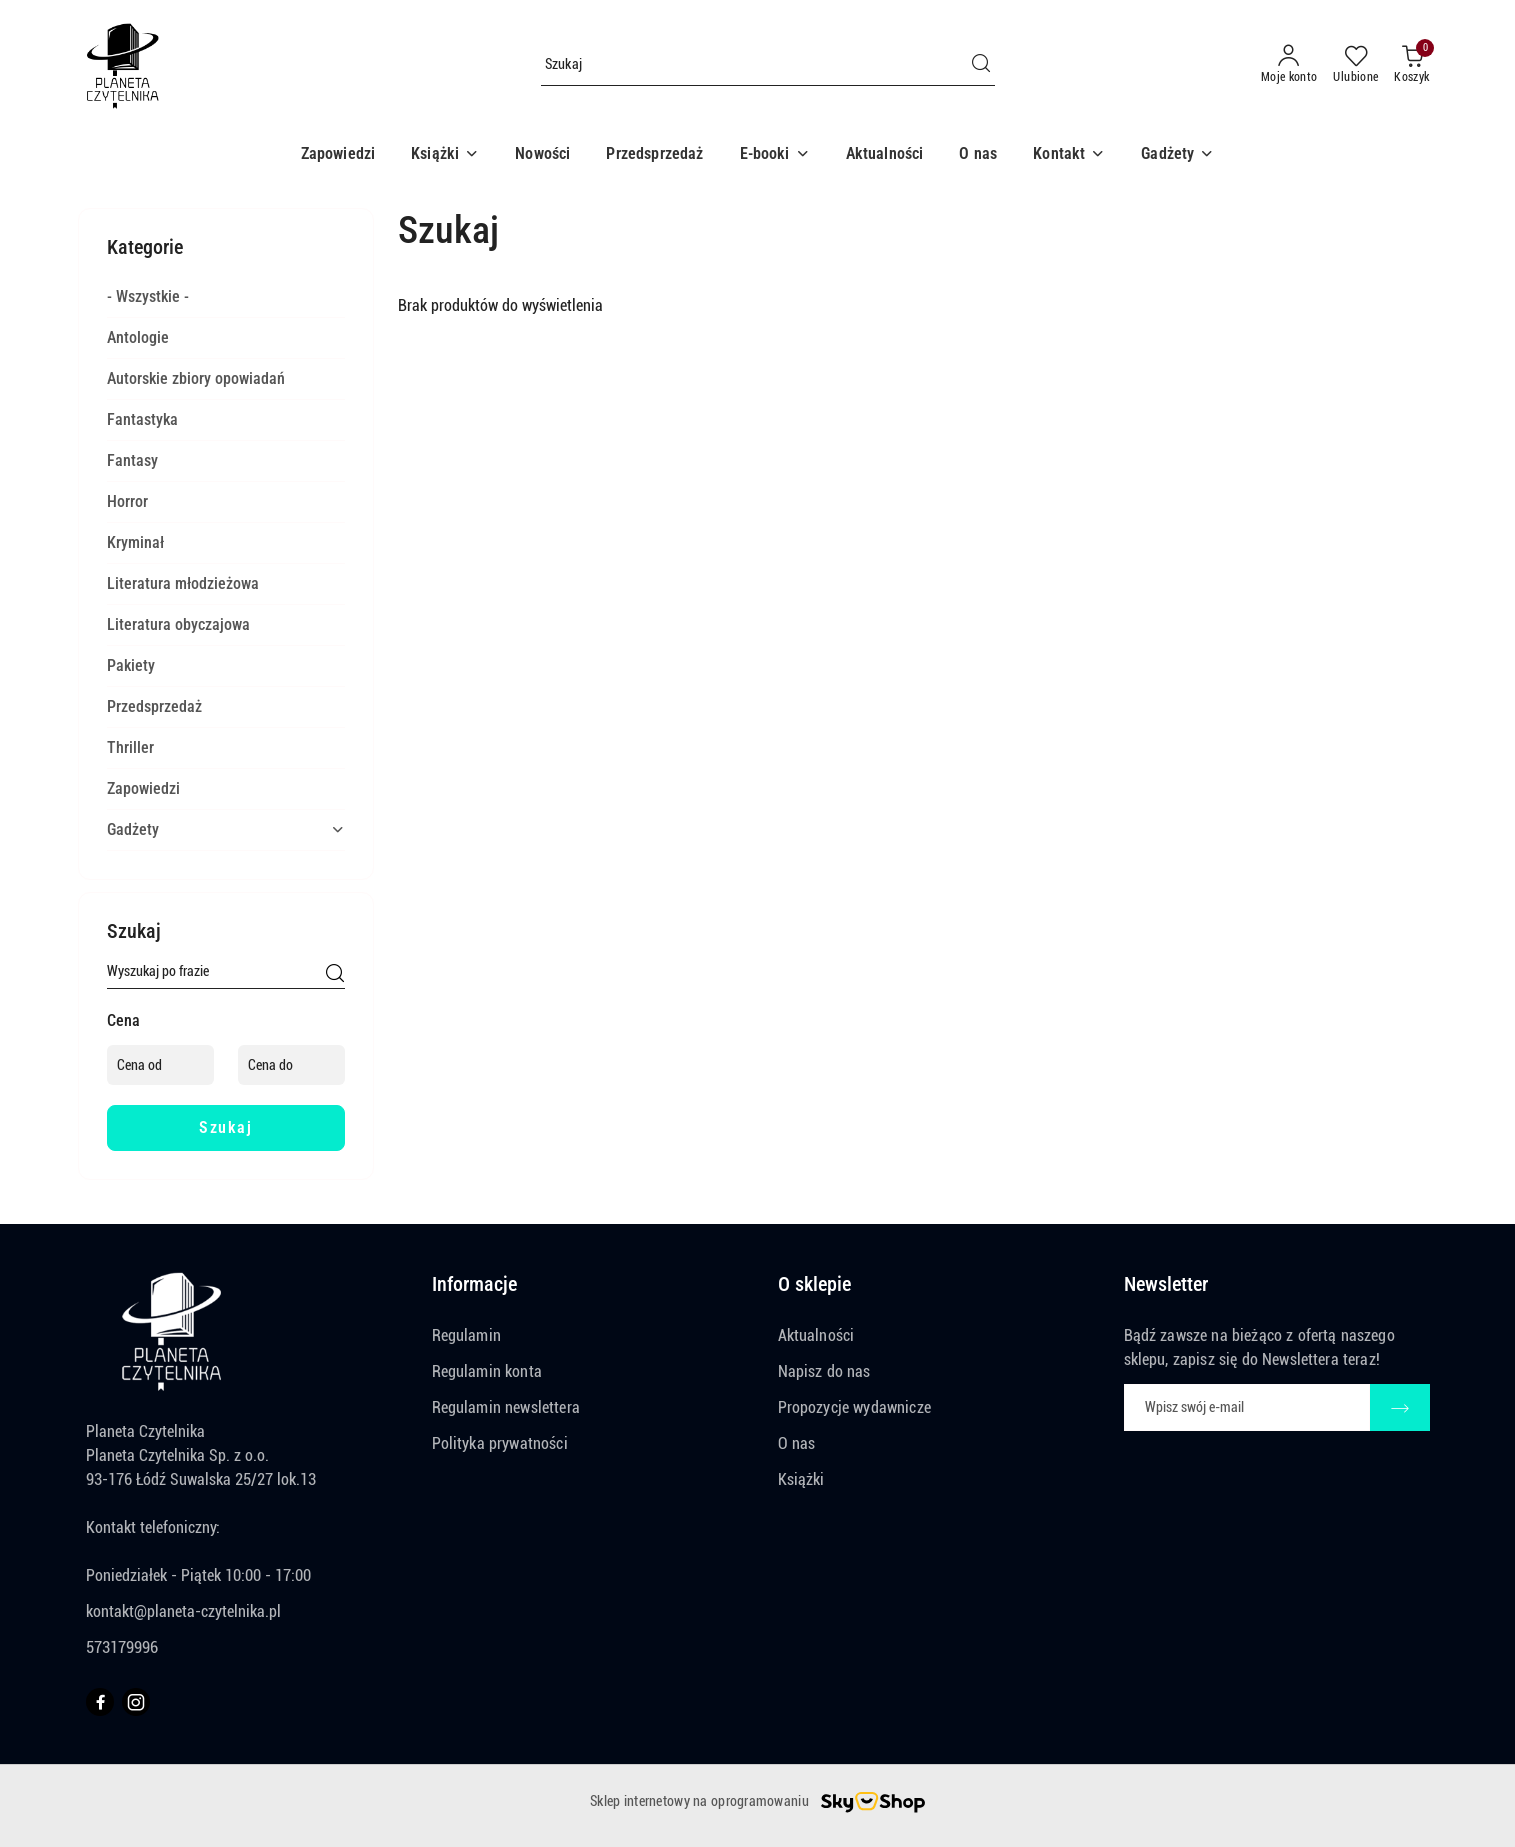 This screenshot has height=1847, width=1515. I want to click on Regulamin konta, so click(487, 1371).